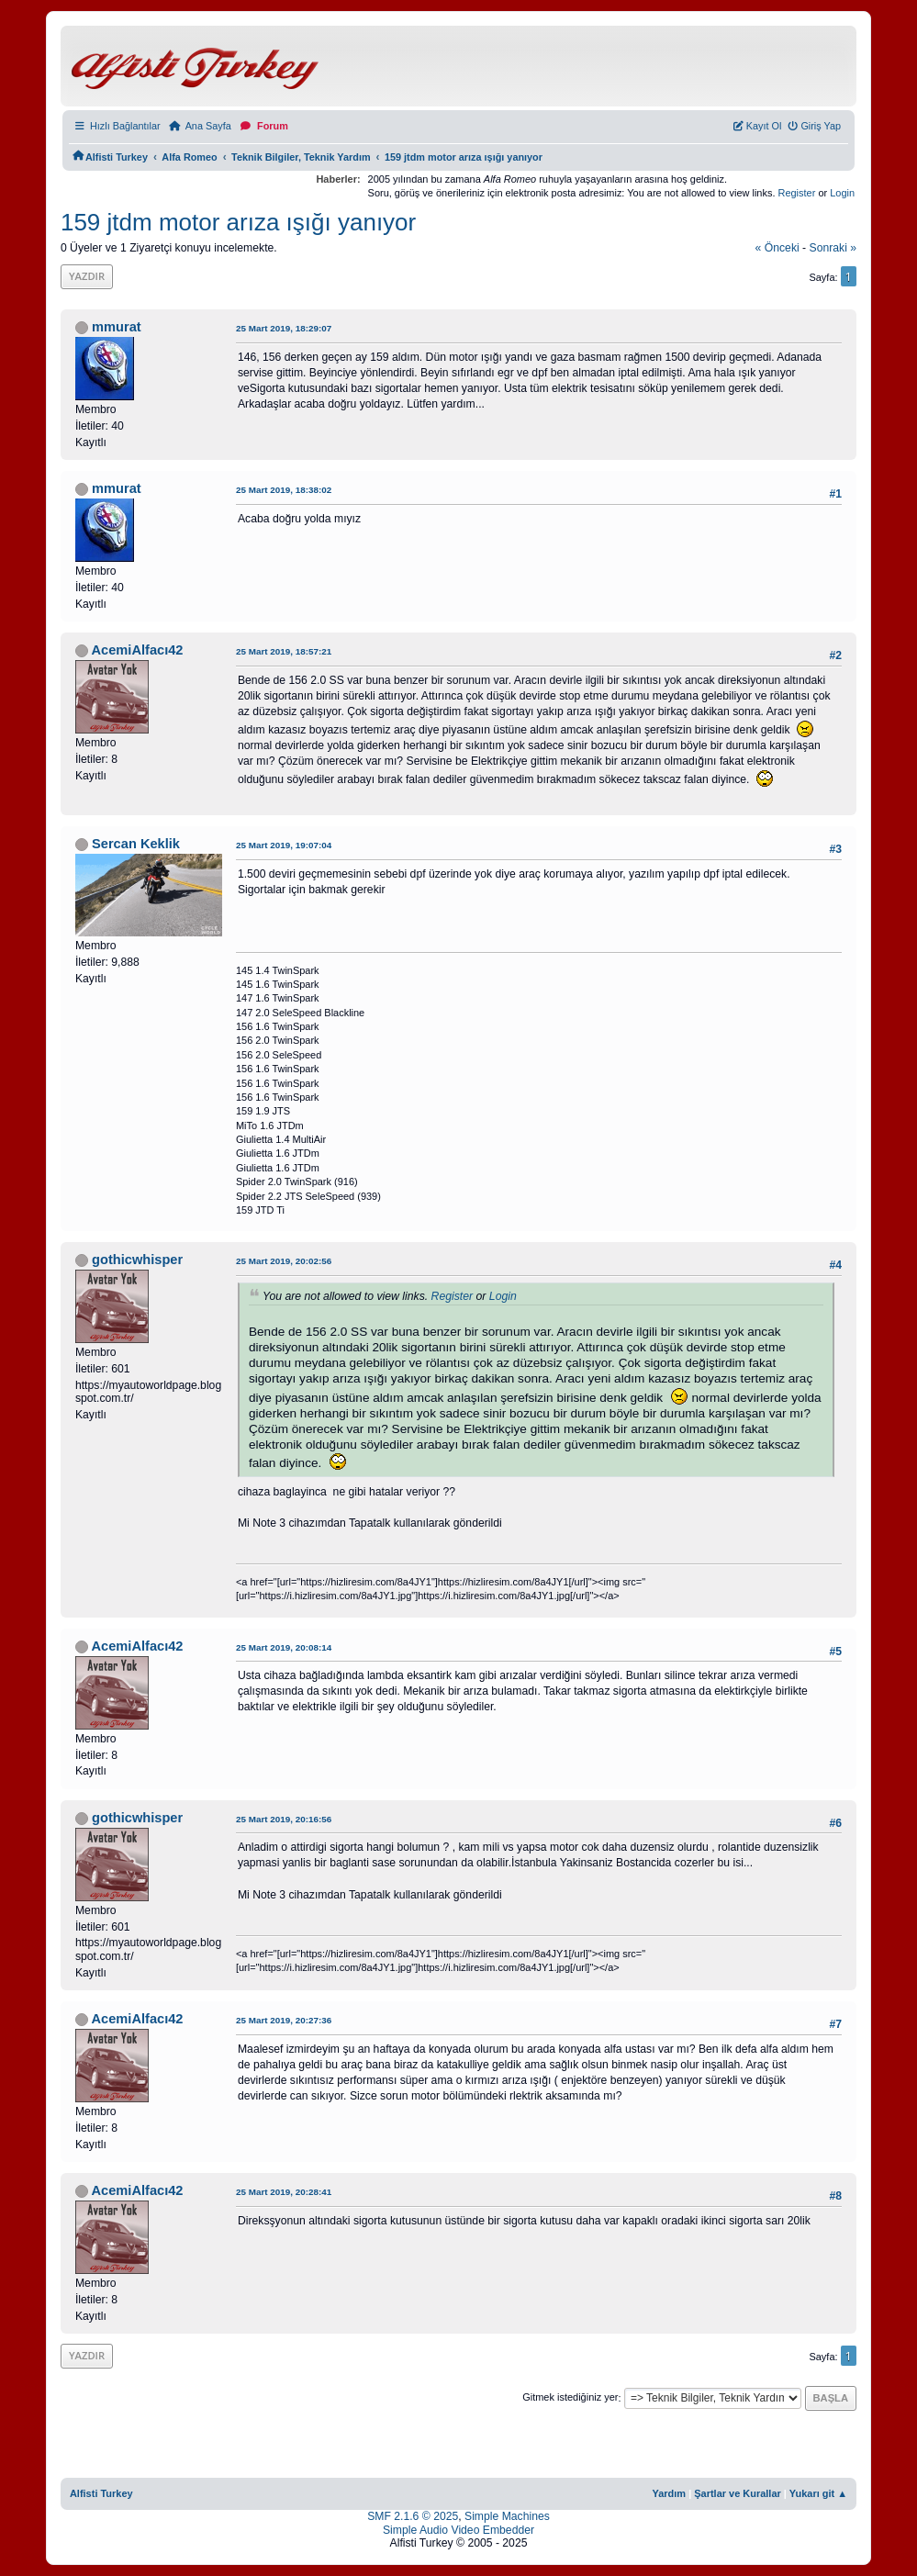 This screenshot has width=917, height=2576. I want to click on Simple Audio Video Embedder, so click(458, 2530).